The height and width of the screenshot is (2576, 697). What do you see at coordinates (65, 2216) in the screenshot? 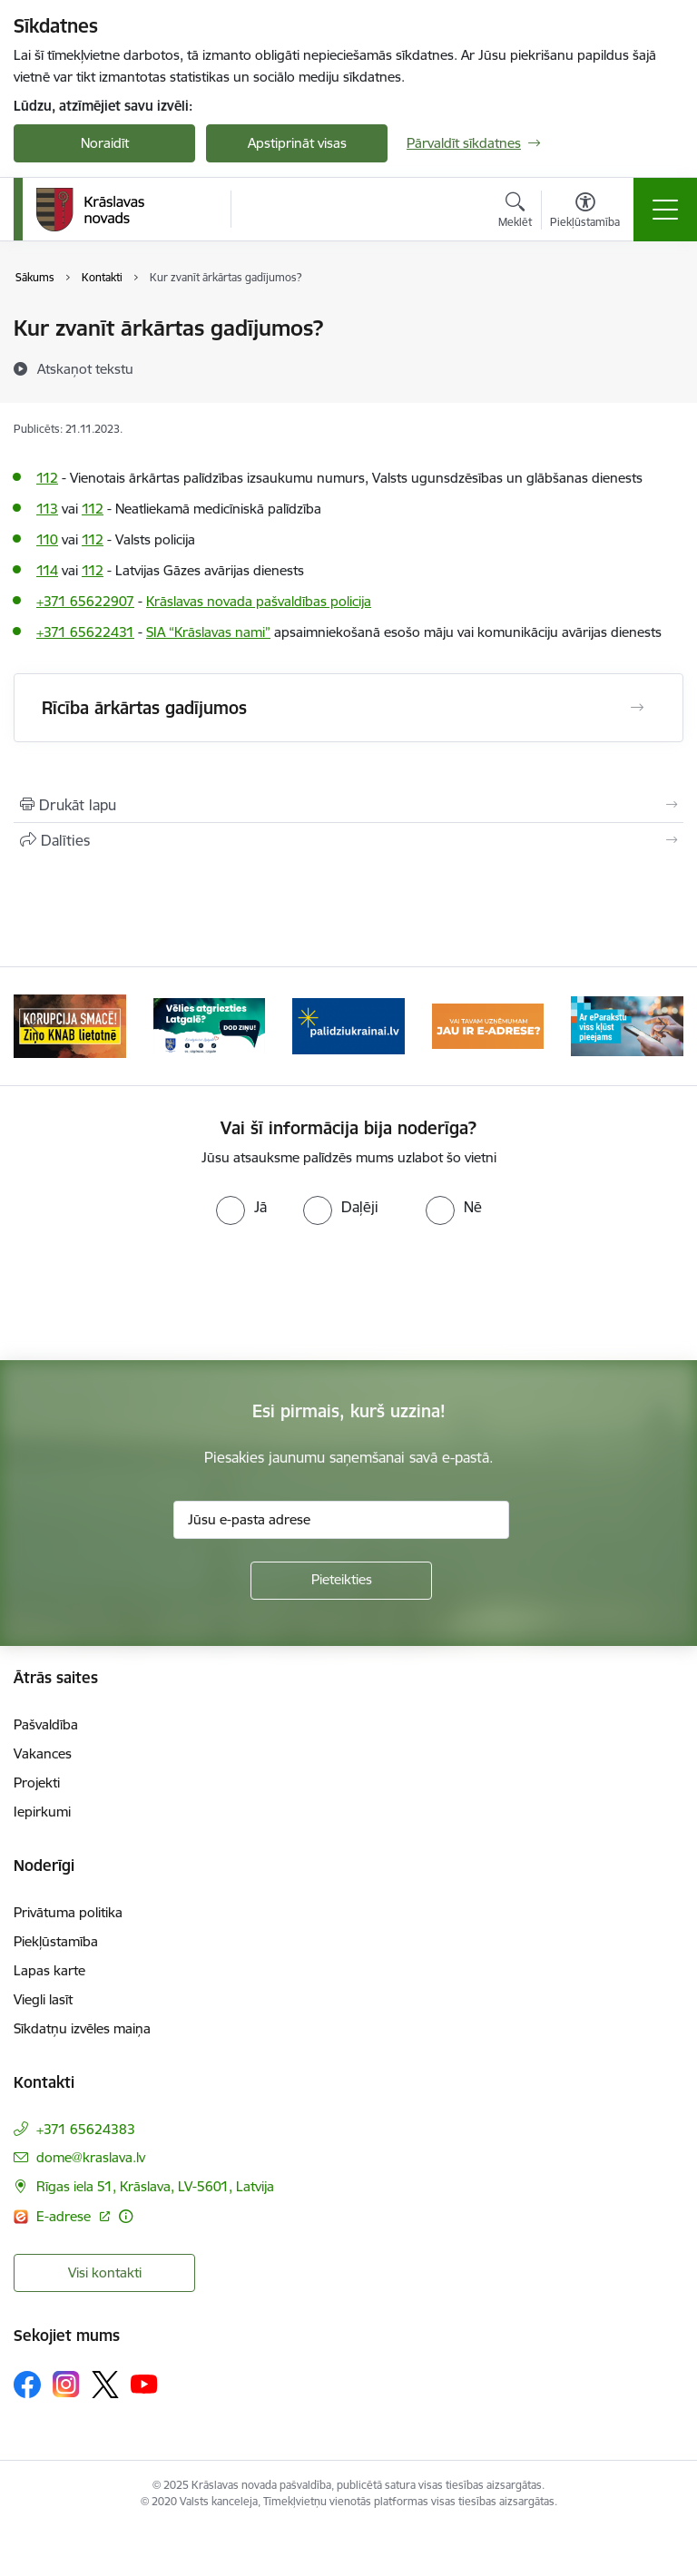
I see `E-adrese` at bounding box center [65, 2216].